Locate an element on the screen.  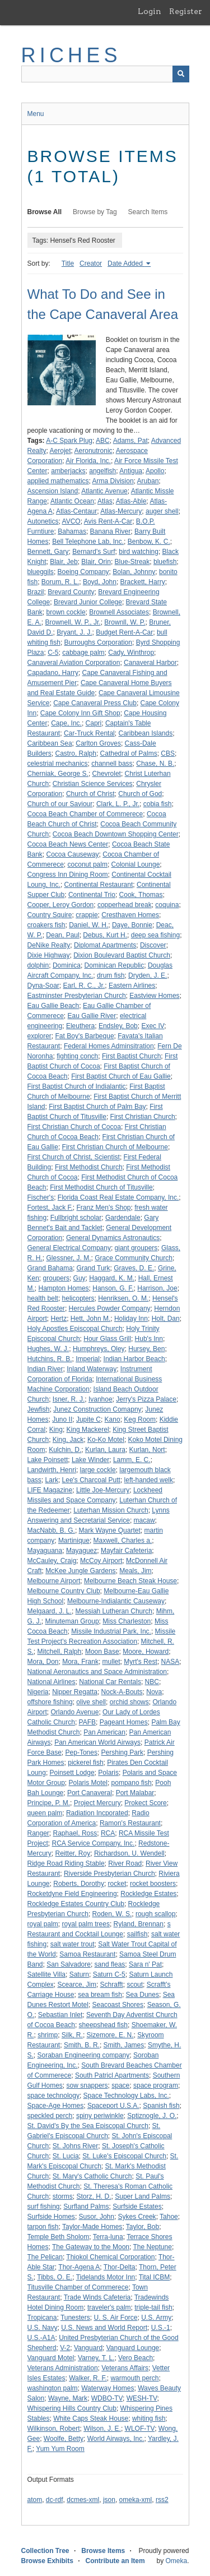
Jerry's Pizza Palace is located at coordinates (146, 1399).